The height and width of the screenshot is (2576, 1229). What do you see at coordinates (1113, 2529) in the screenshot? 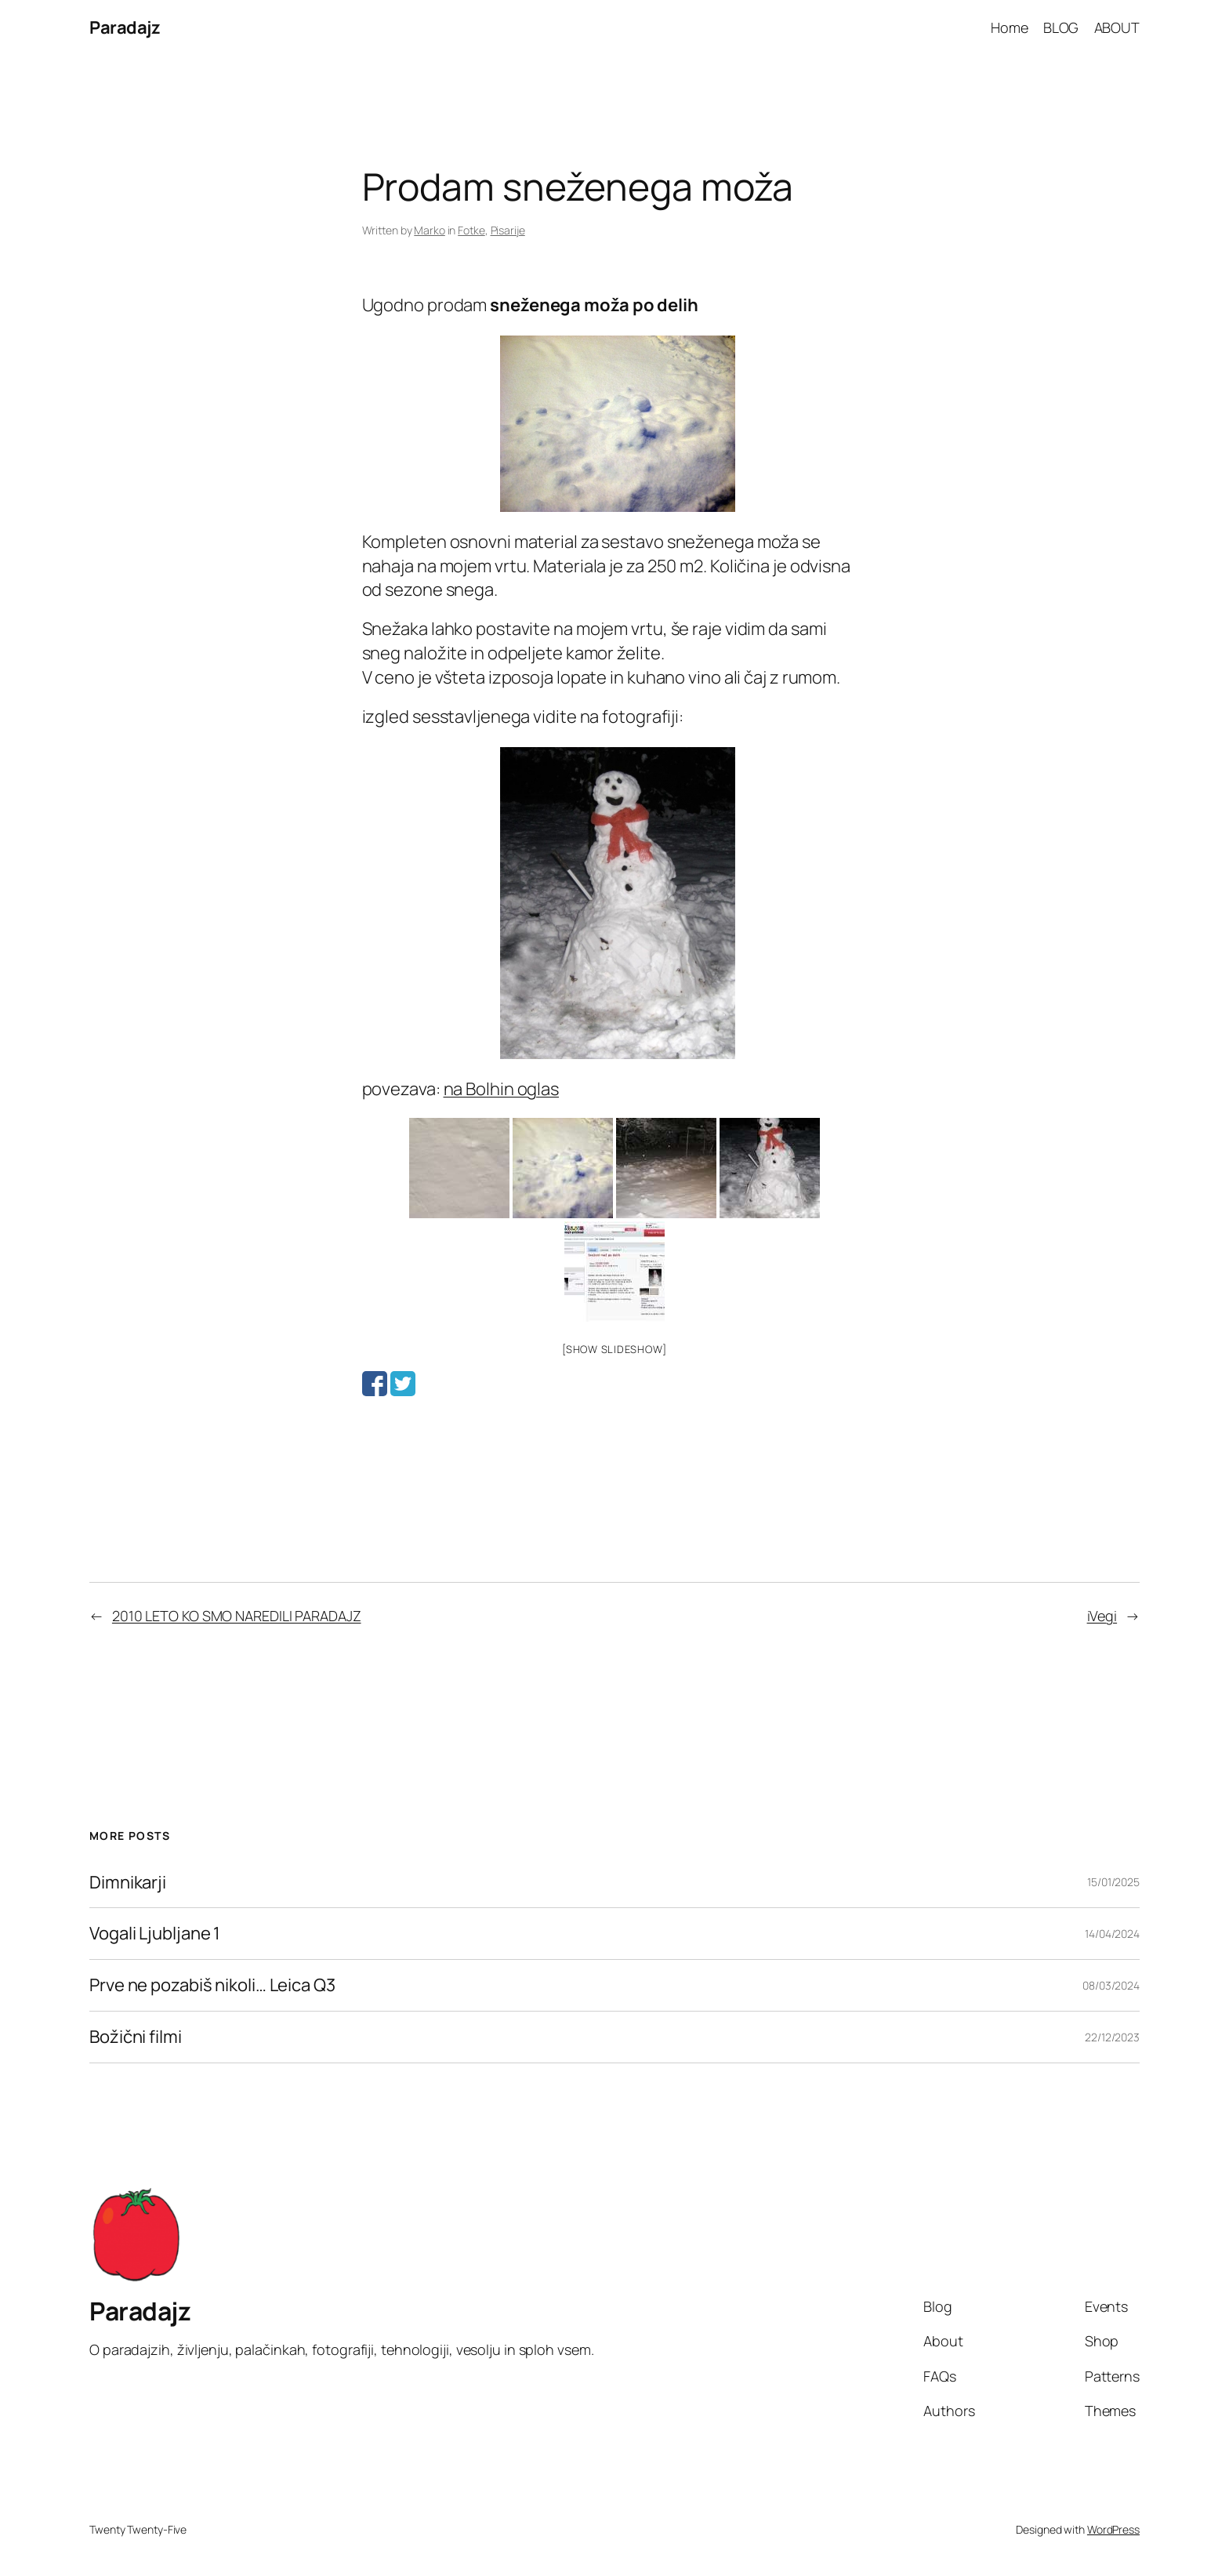
I see `WordPress` at bounding box center [1113, 2529].